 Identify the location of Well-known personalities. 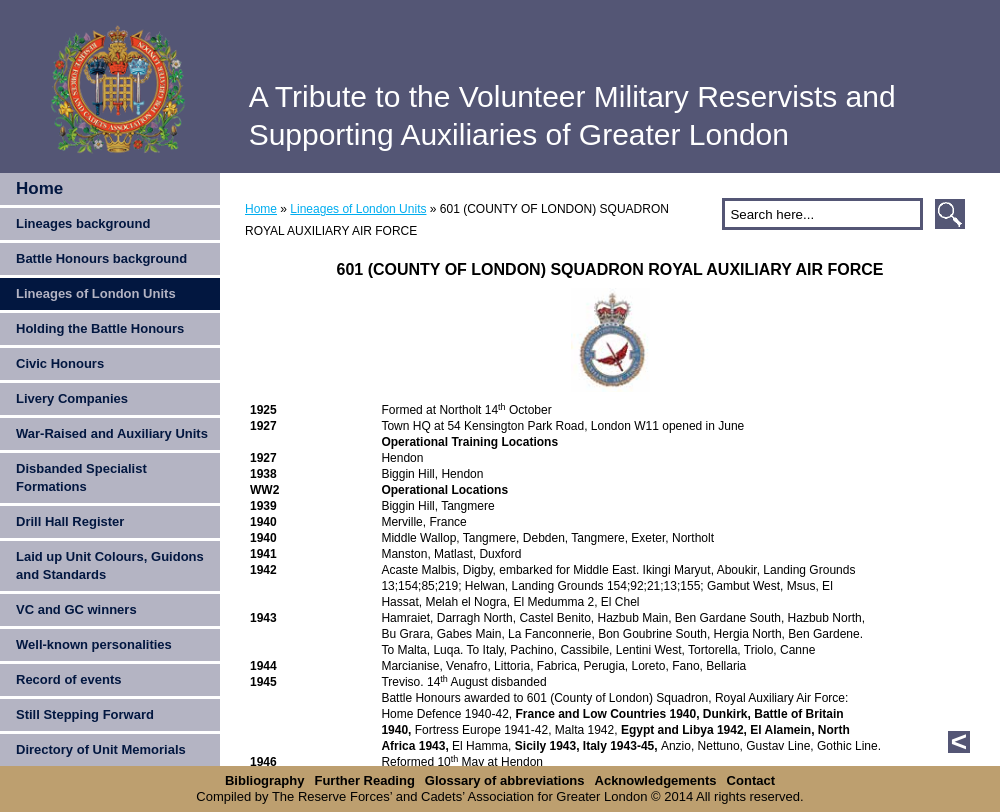
(94, 644).